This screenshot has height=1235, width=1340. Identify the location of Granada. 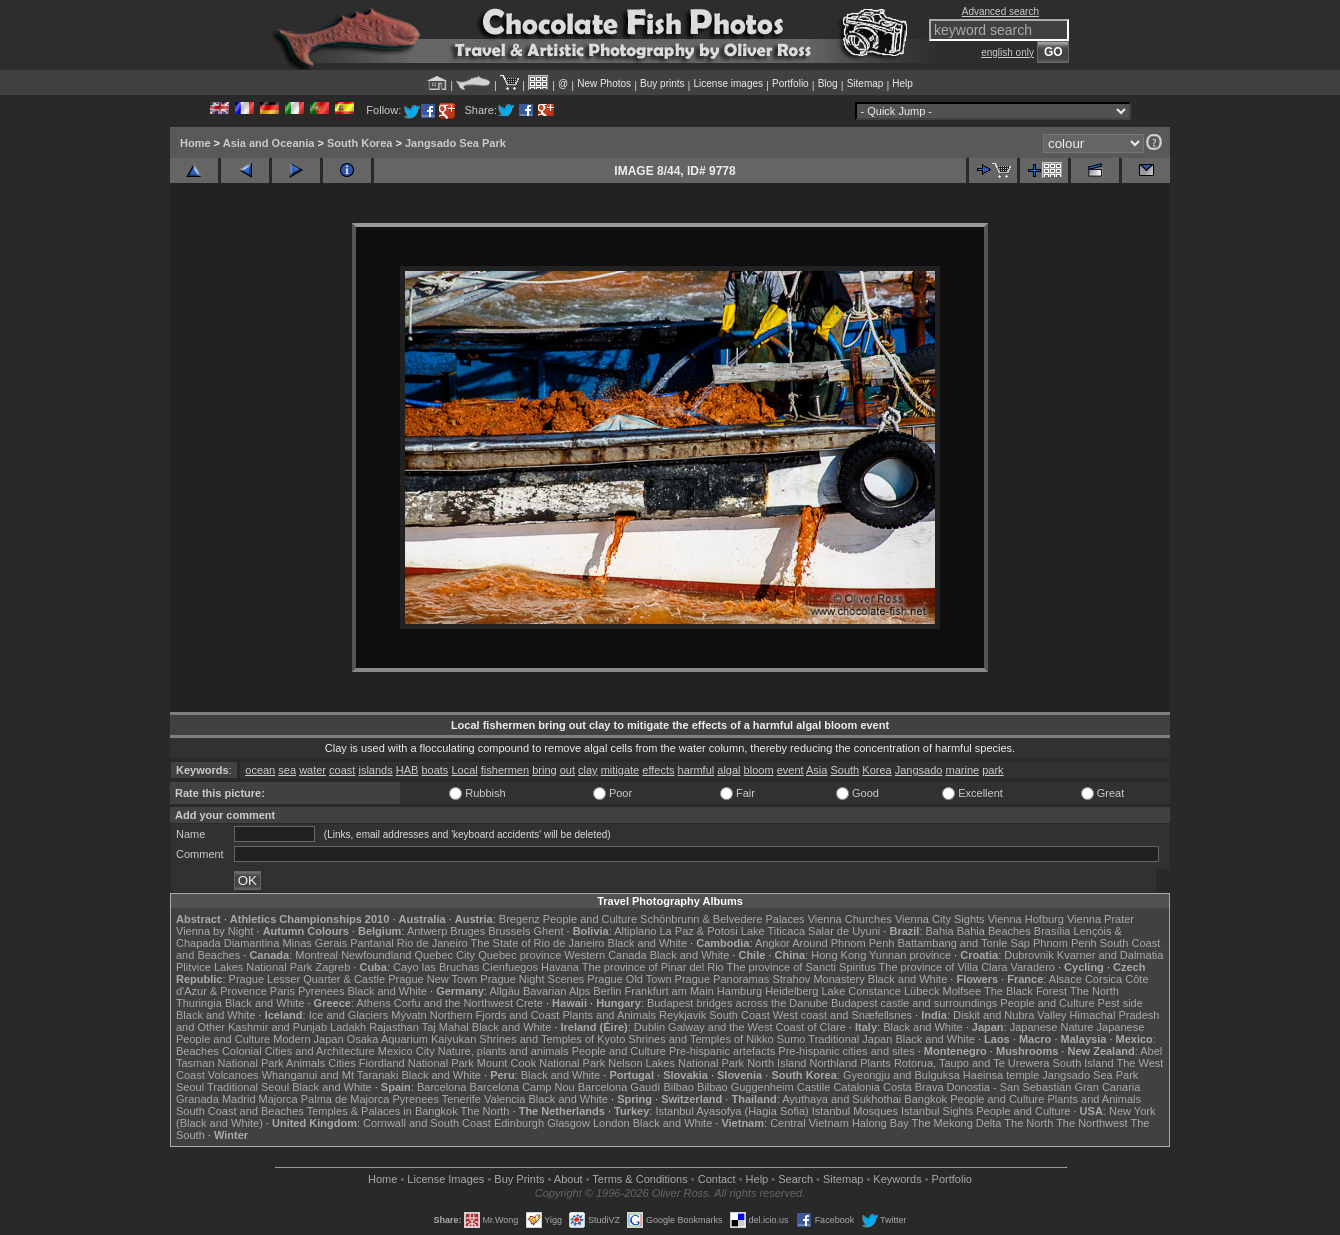
(197, 1099).